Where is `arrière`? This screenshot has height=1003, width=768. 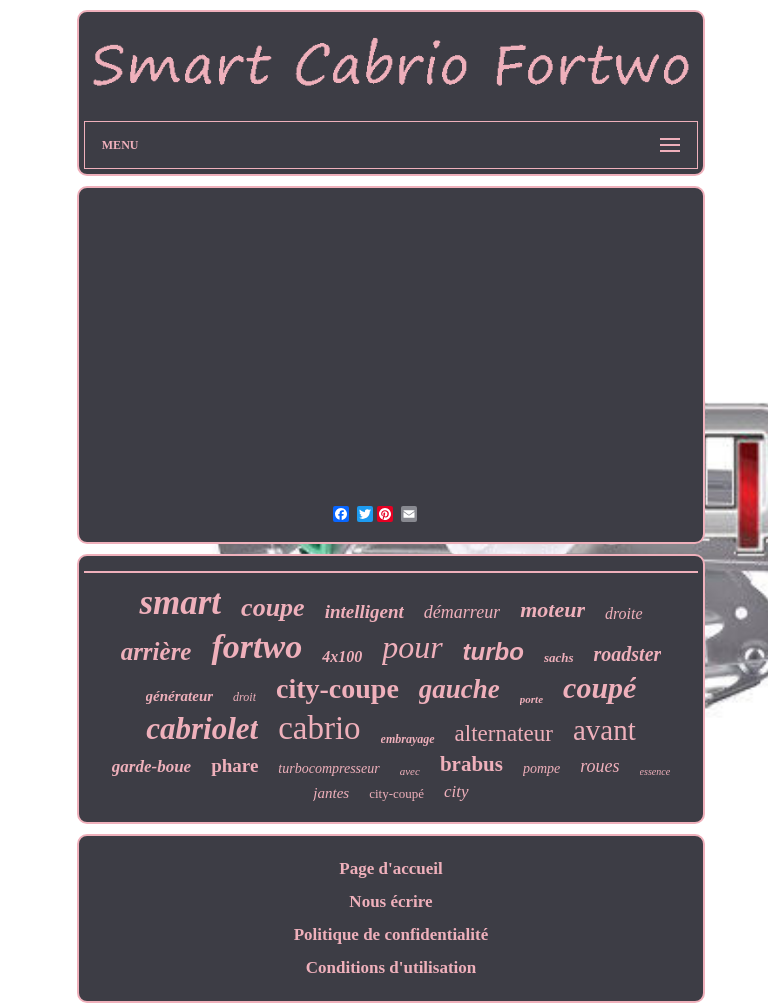 arrière is located at coordinates (156, 651).